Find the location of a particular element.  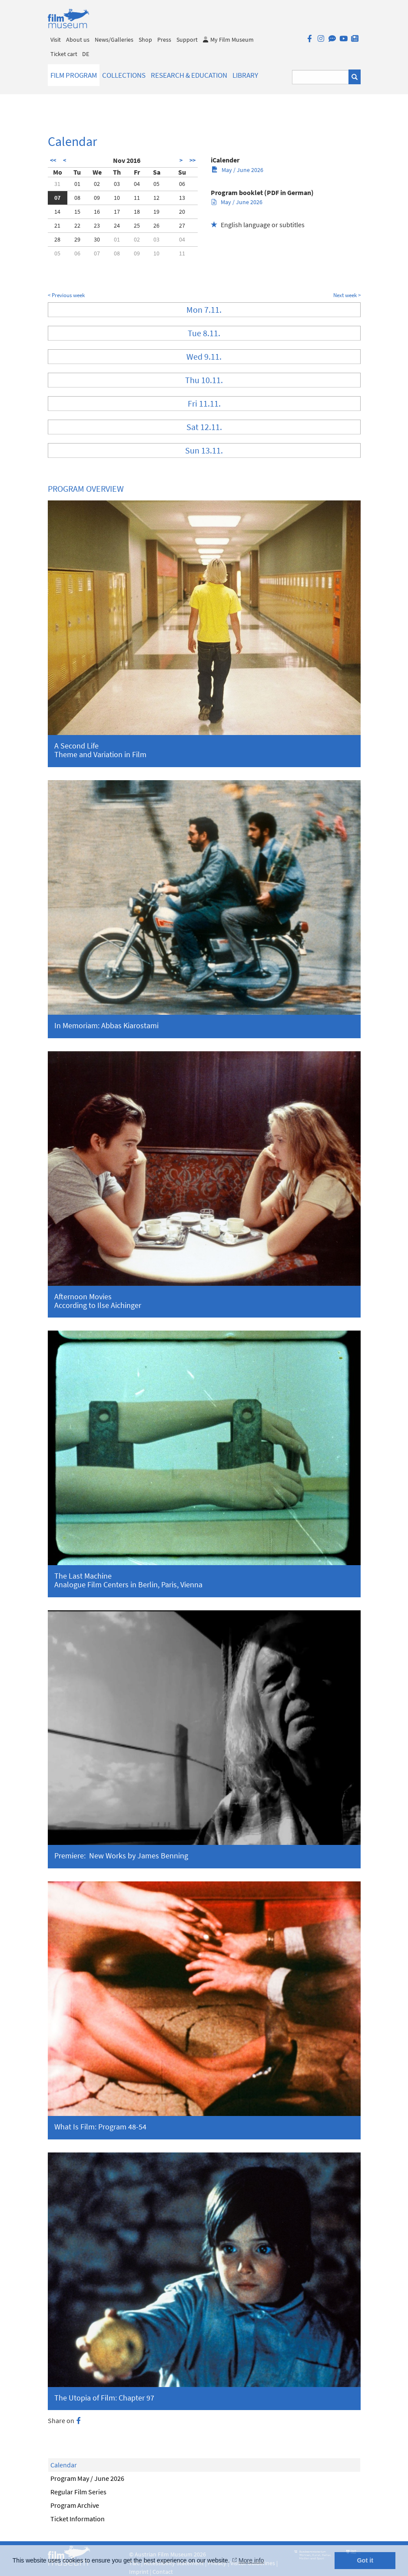

Next week > is located at coordinates (347, 295).